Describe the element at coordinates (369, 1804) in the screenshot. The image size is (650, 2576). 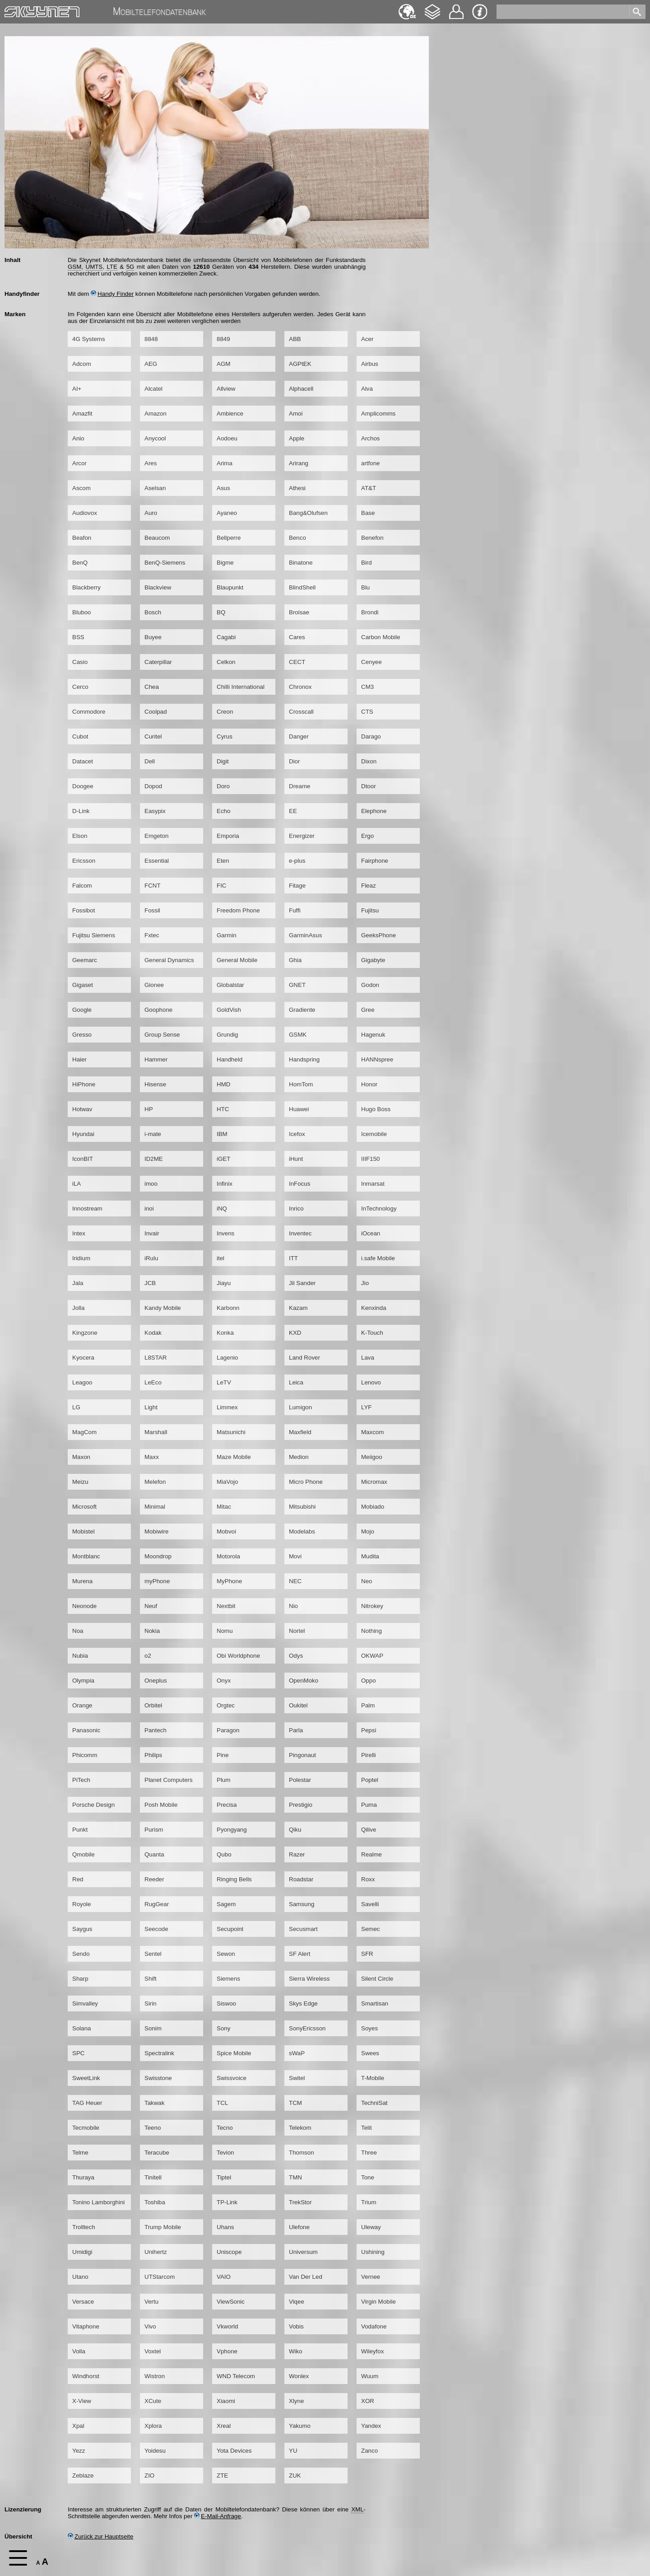
I see `Puma` at that location.